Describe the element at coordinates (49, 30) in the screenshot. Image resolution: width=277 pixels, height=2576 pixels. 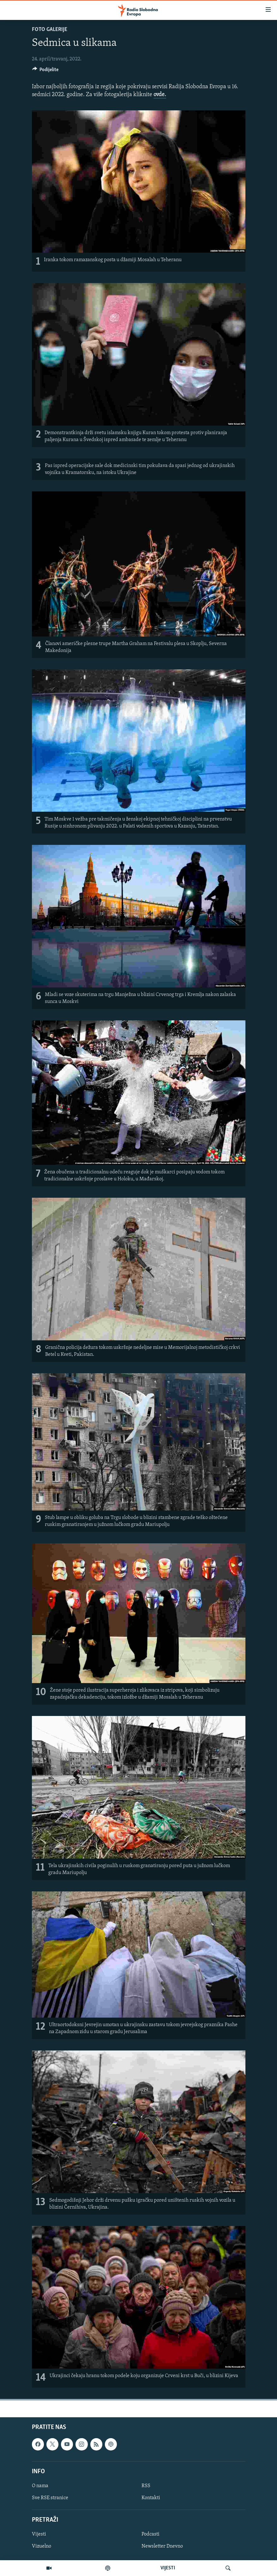
I see `Foto galerije` at that location.